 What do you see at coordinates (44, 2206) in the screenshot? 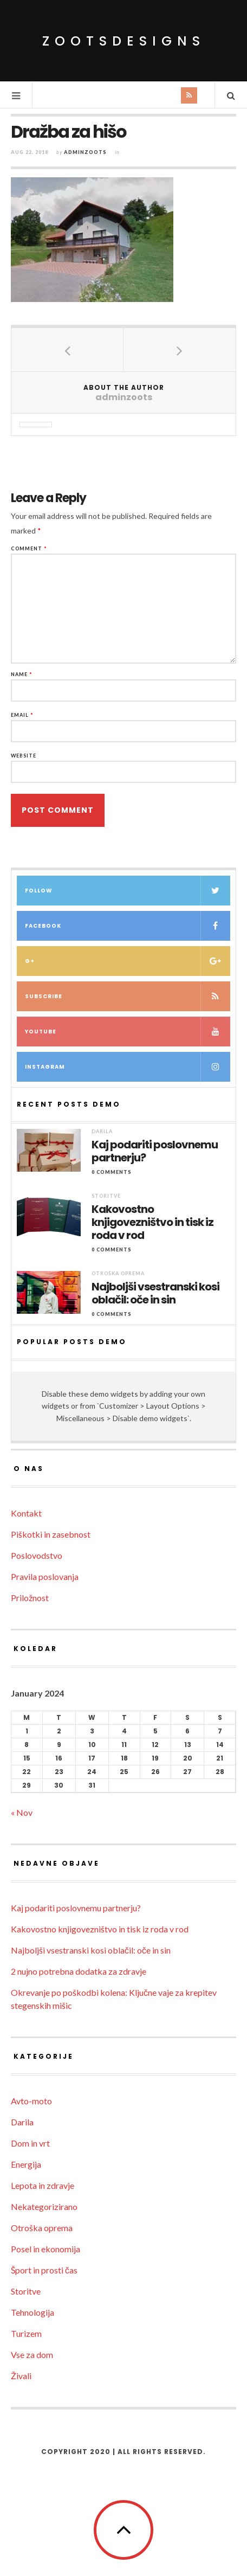
I see `Nekategorizirano` at bounding box center [44, 2206].